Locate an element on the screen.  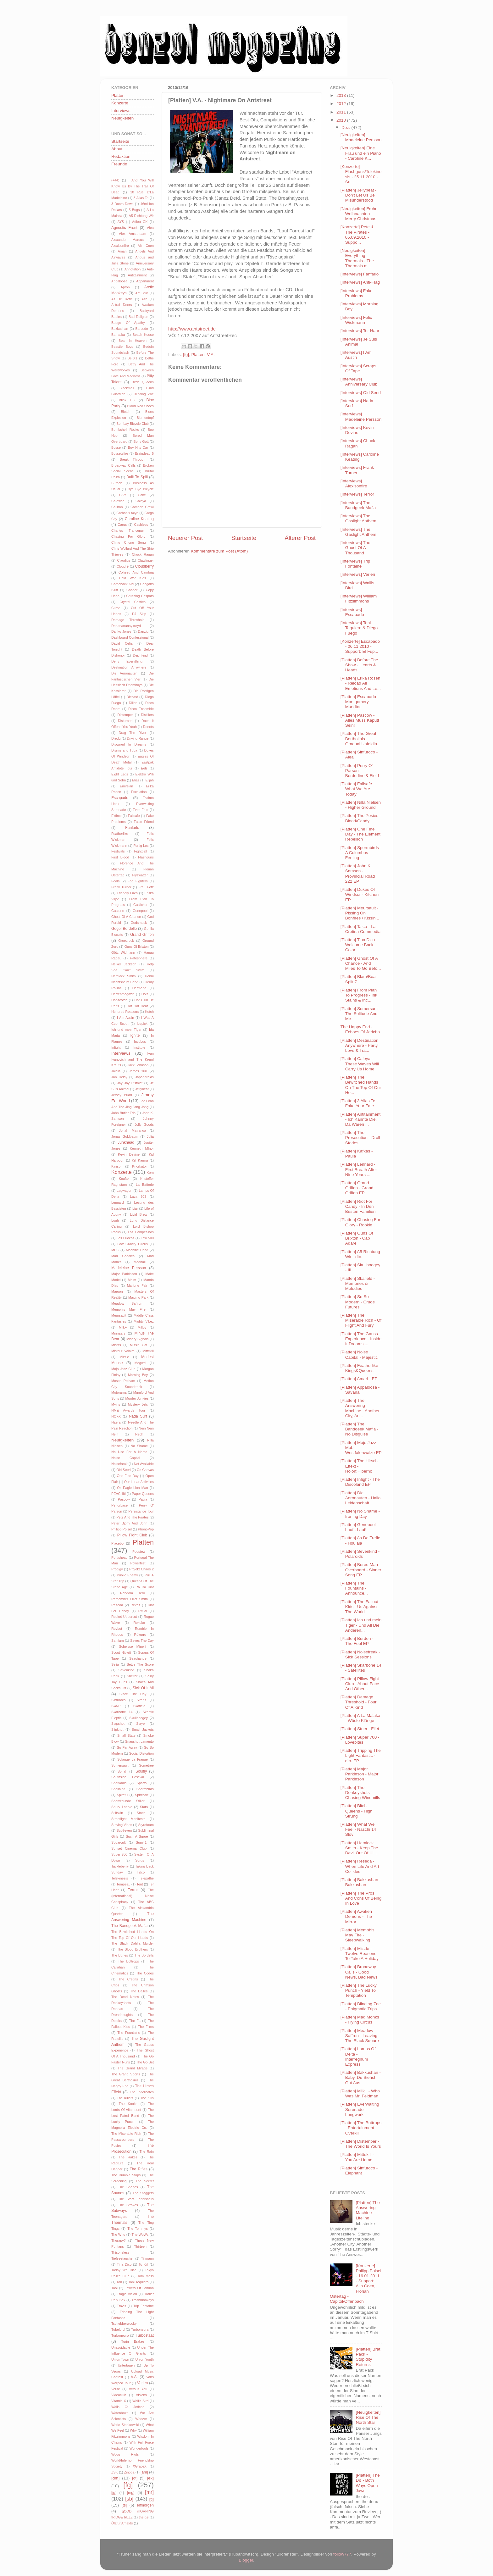
Bad Religion is located at coordinates (138, 317).